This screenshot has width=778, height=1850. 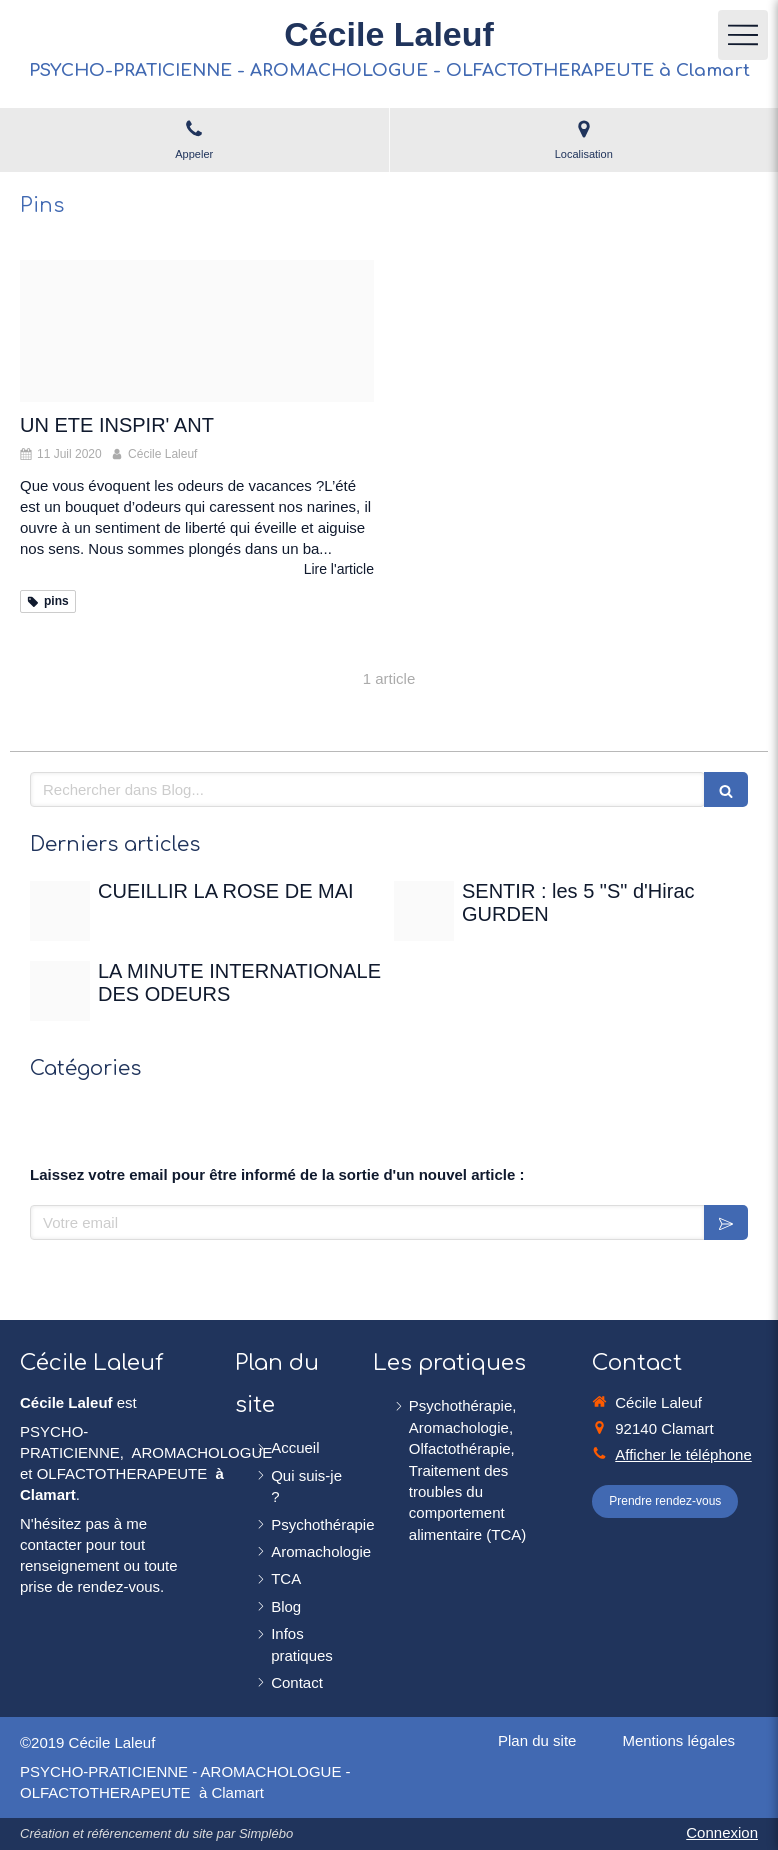 I want to click on [Lavender 1595605 480], so click(x=197, y=331).